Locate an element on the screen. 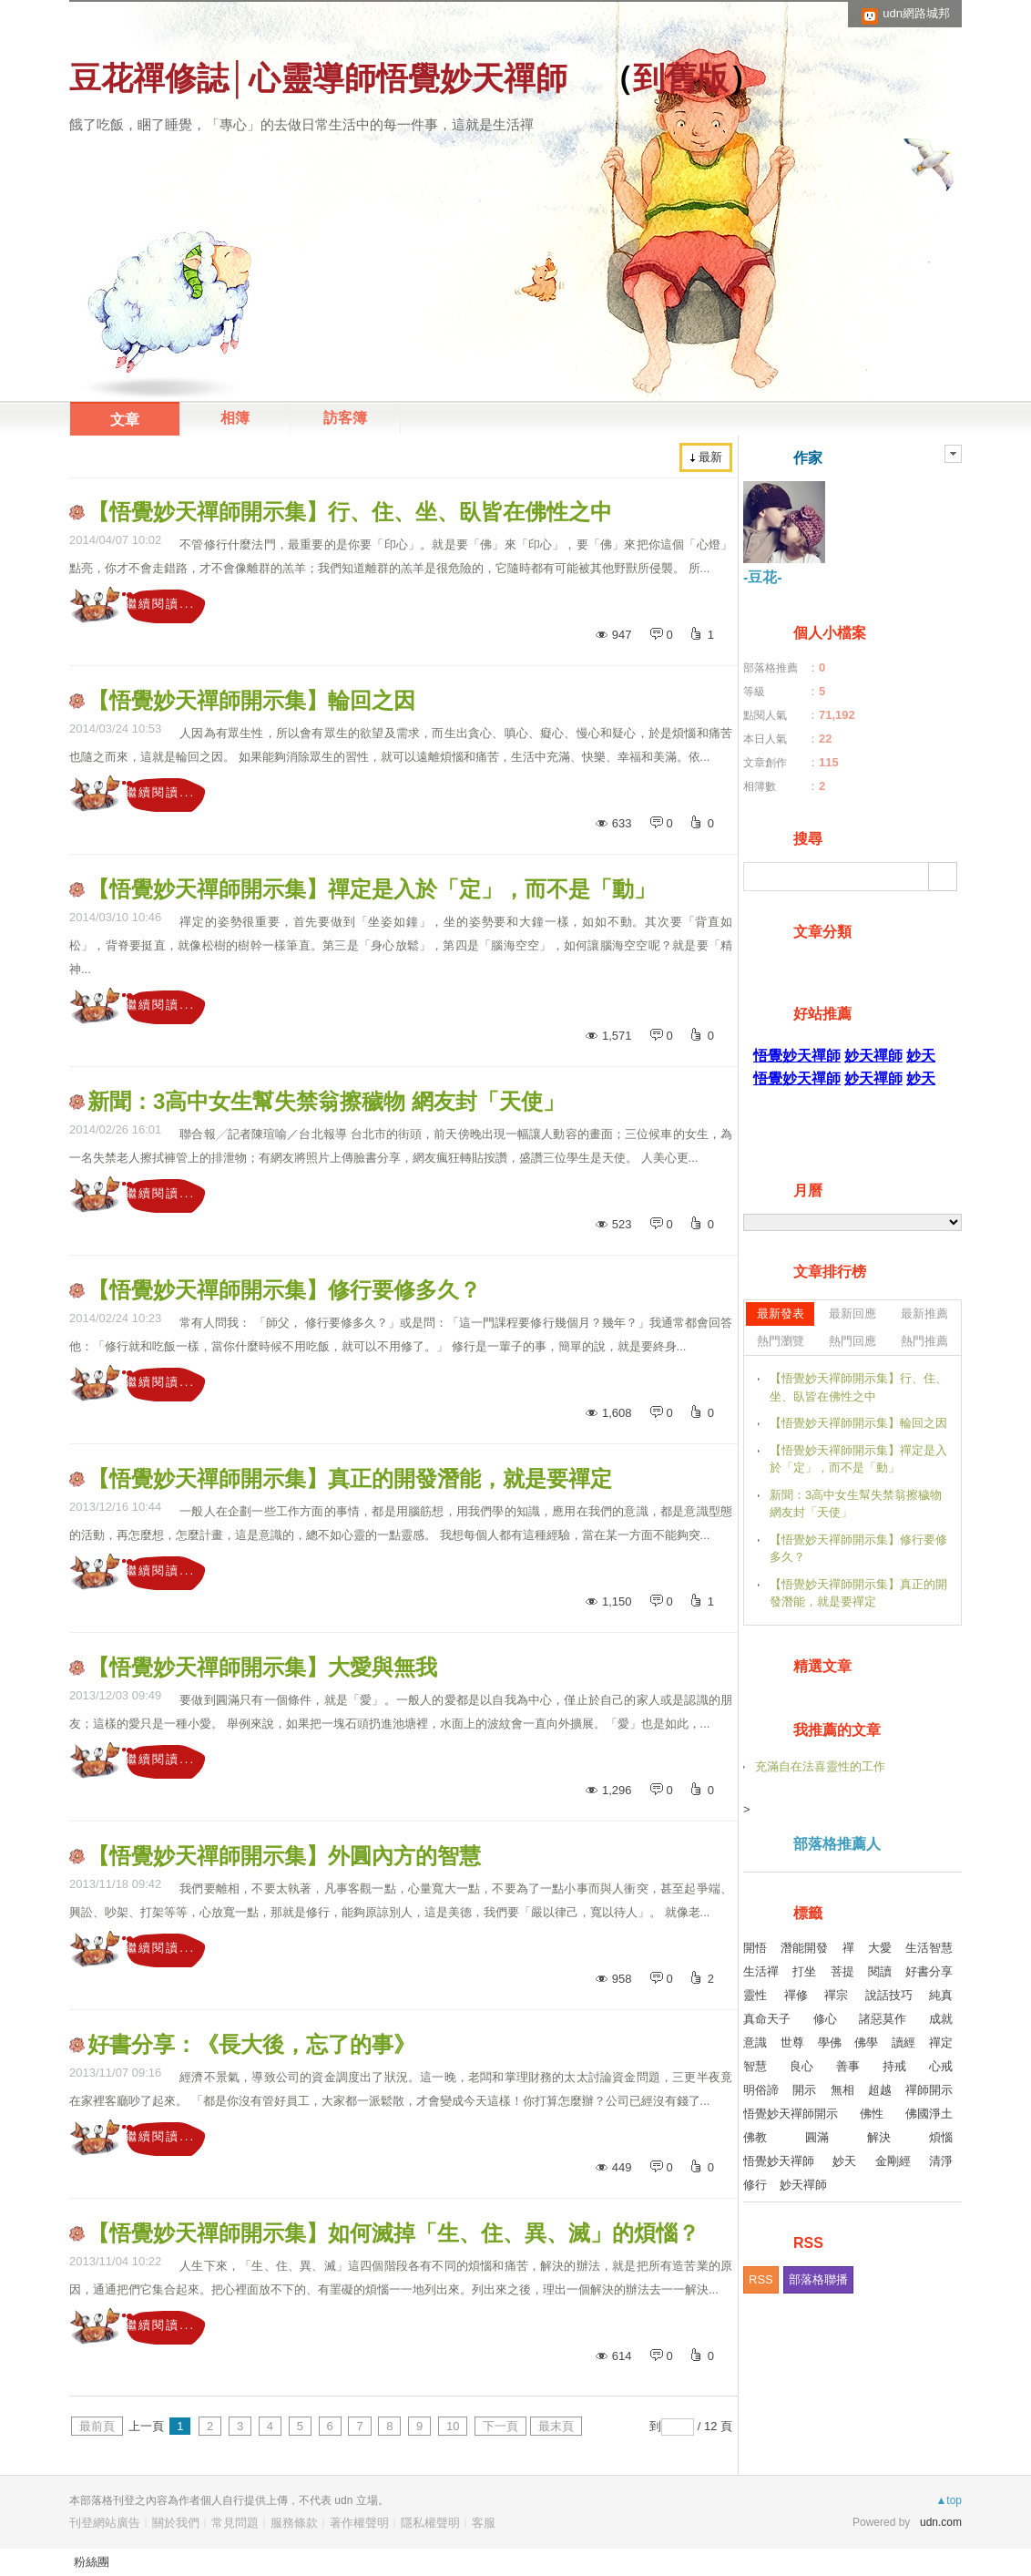  到舊版 is located at coordinates (681, 78).